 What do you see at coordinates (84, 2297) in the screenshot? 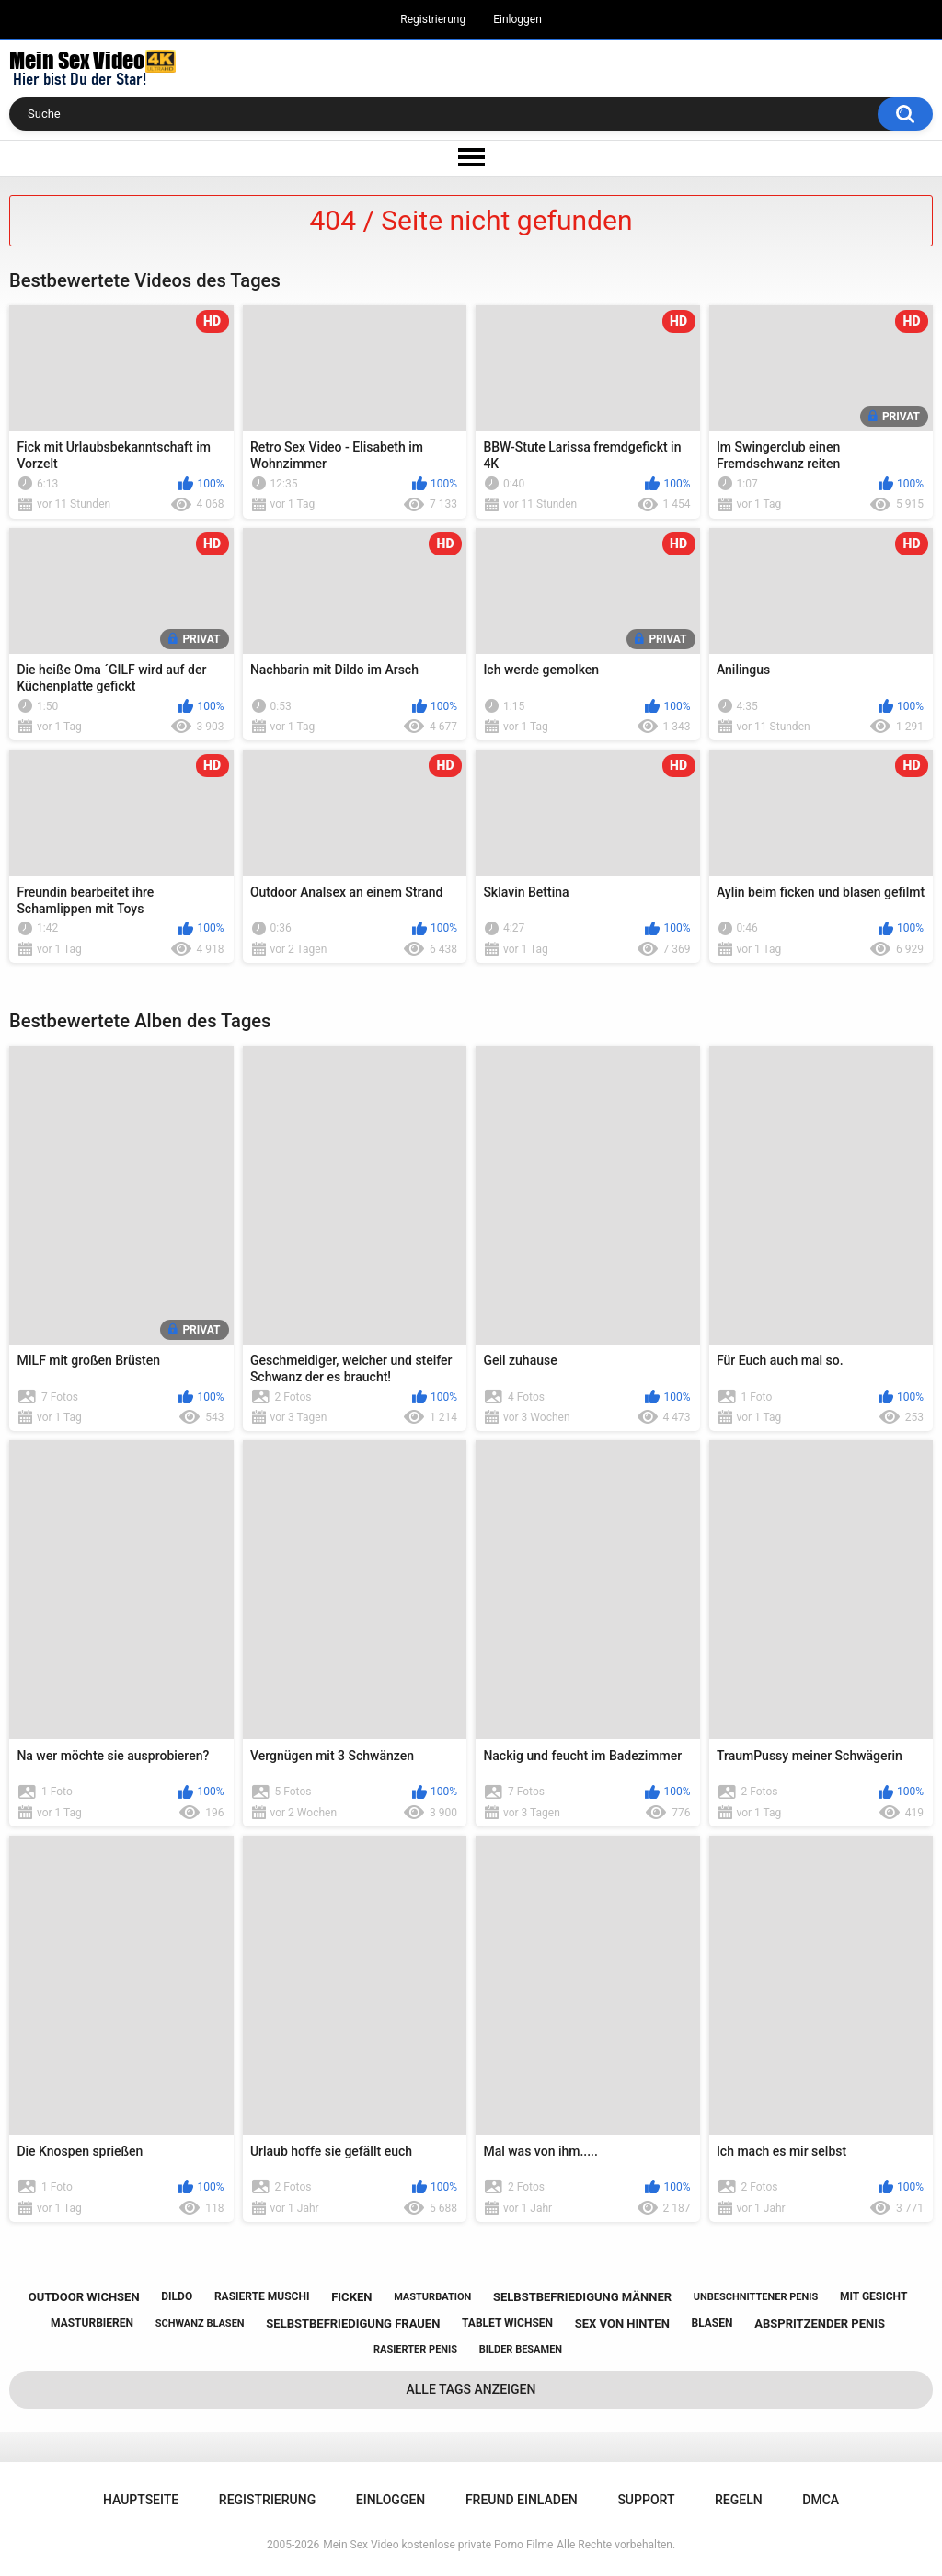
I see `outdoor wichsen` at bounding box center [84, 2297].